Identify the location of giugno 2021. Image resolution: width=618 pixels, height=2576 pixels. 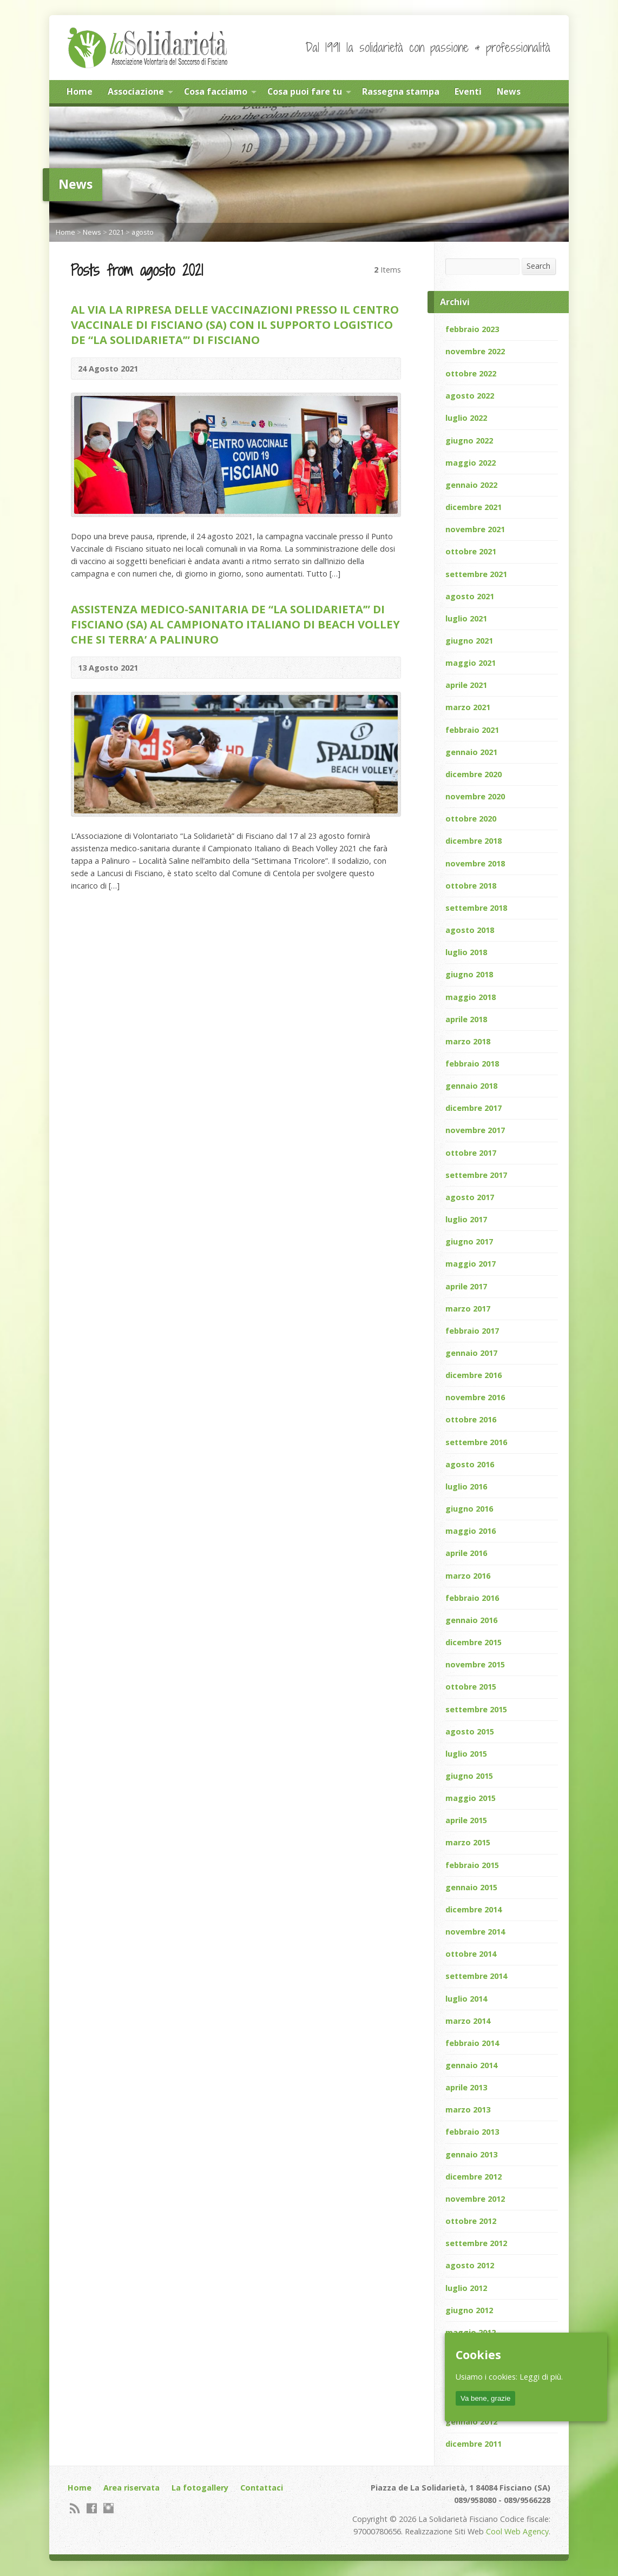
(469, 640).